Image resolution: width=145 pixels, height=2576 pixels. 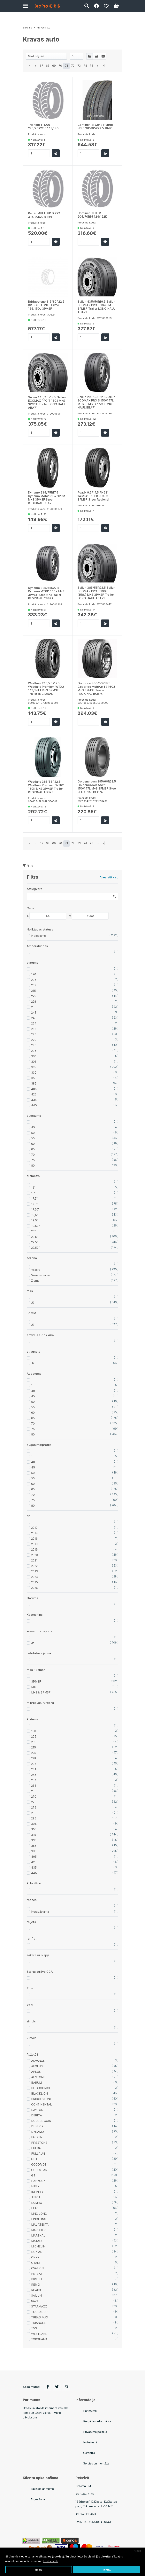 I want to click on 80, so click(x=33, y=1165).